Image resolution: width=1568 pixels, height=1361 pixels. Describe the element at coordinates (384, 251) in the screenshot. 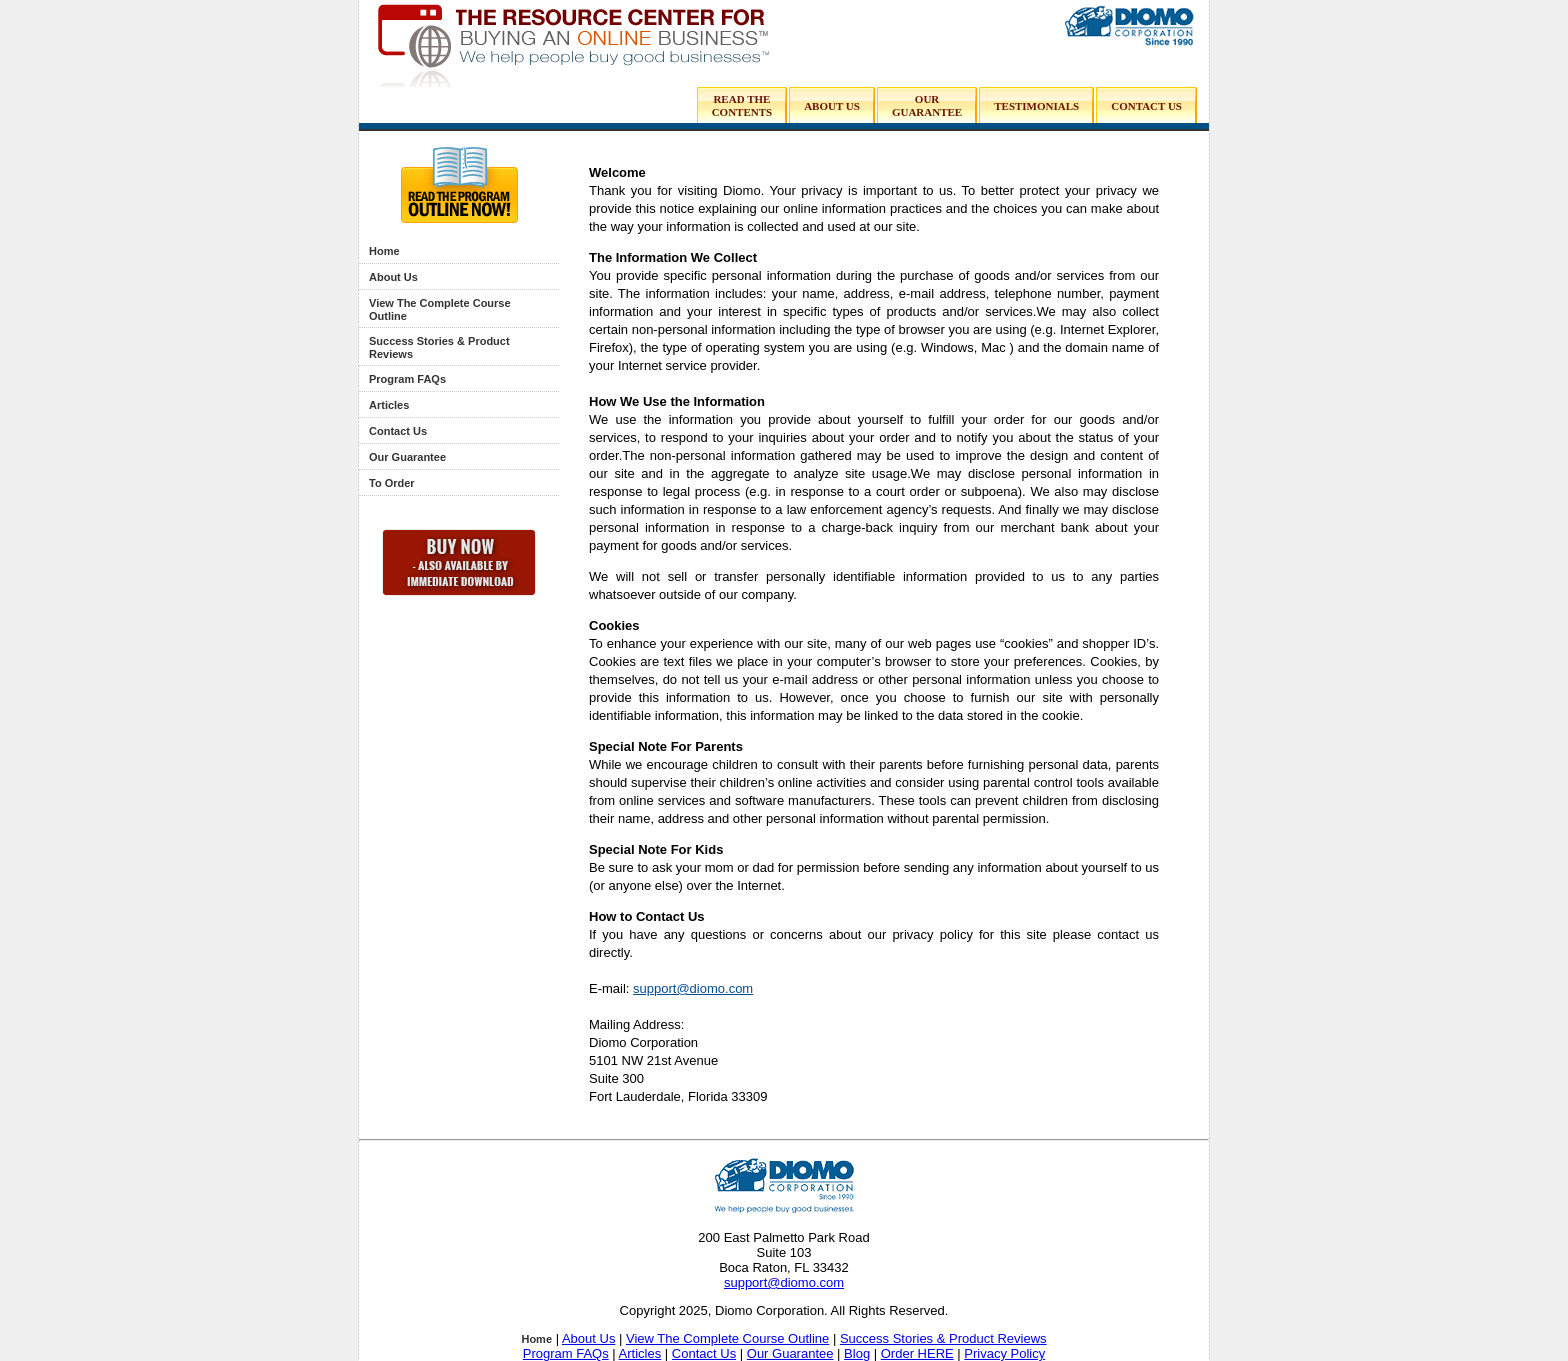

I see `Home` at that location.